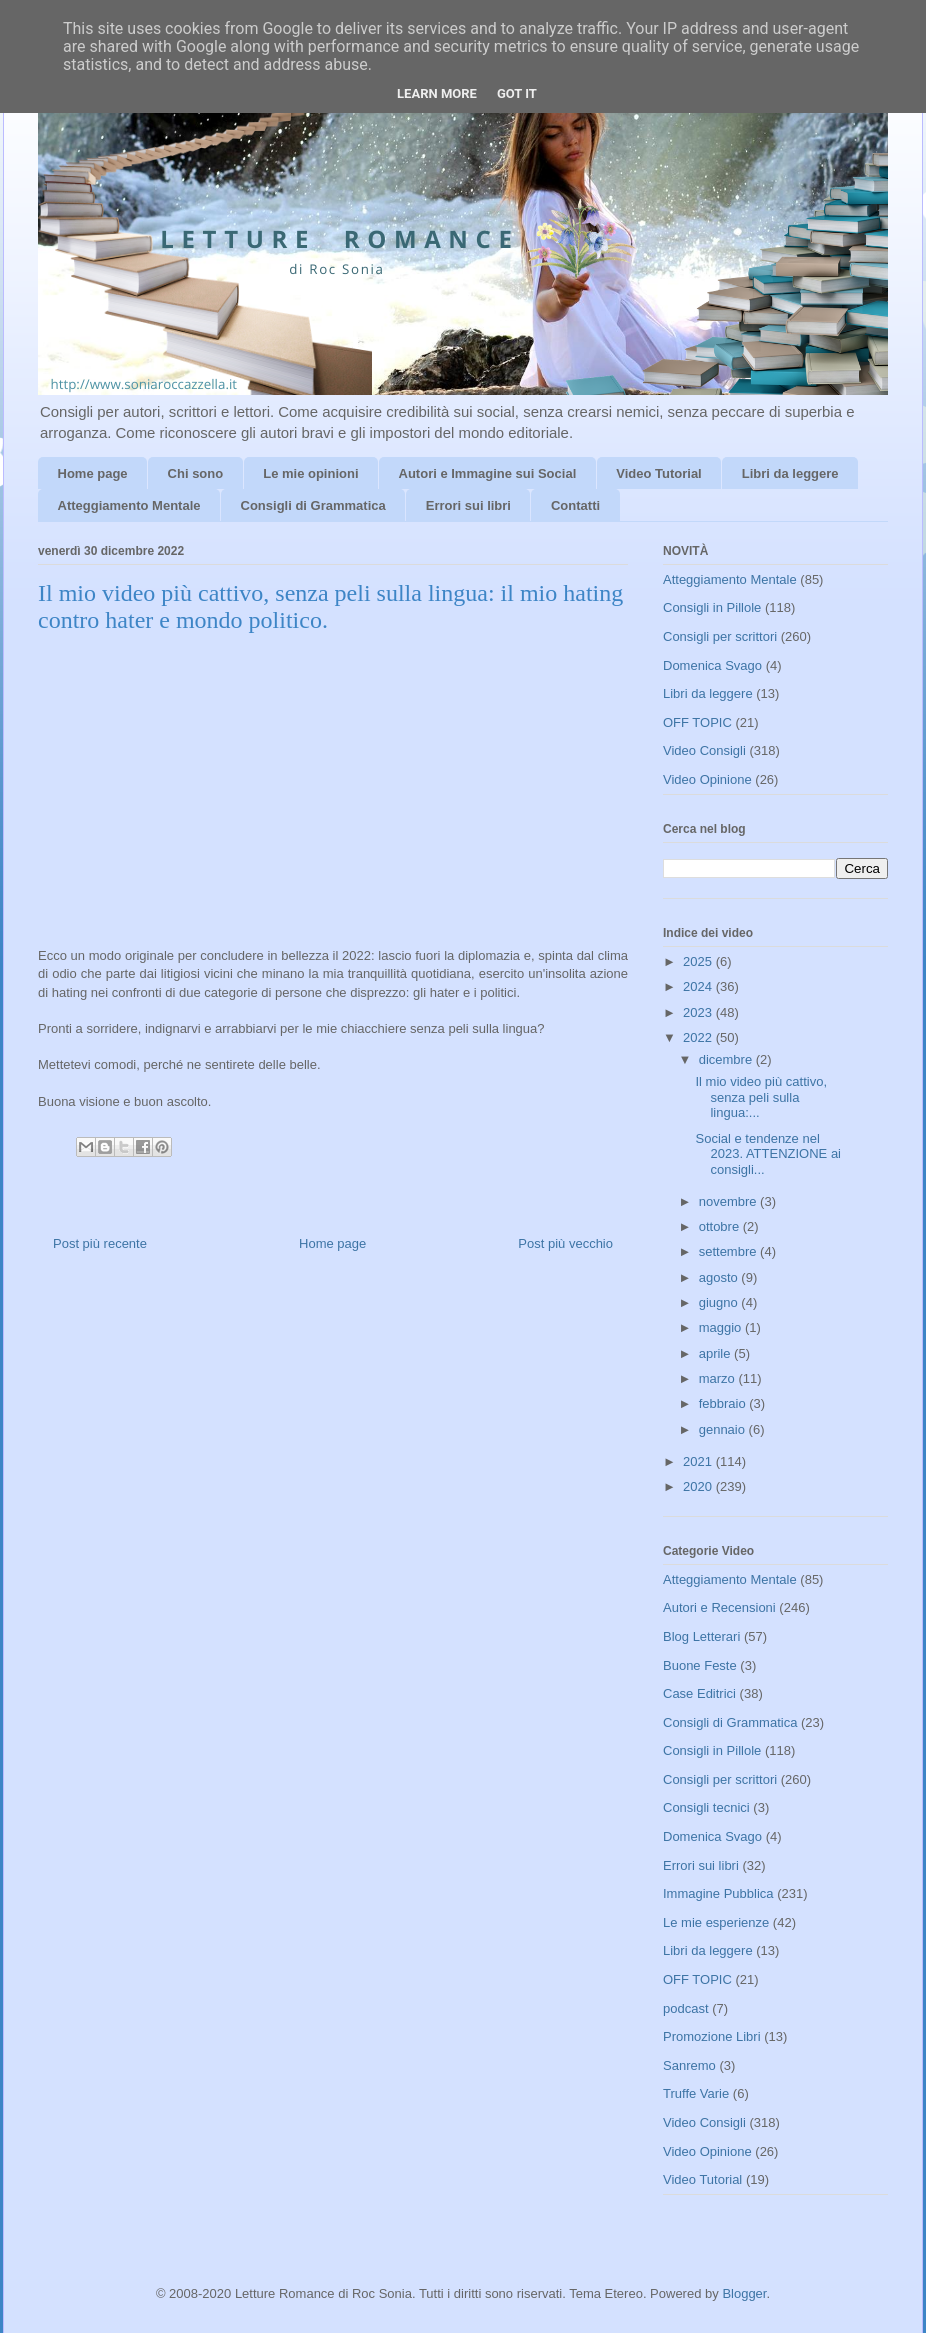  What do you see at coordinates (729, 1251) in the screenshot?
I see `settembre` at bounding box center [729, 1251].